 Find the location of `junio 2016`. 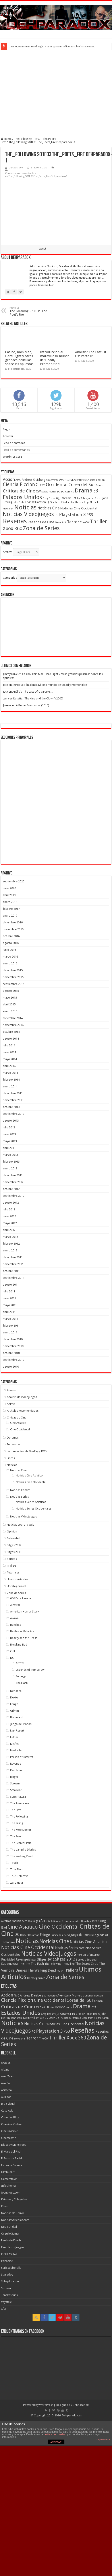

junio 2016 is located at coordinates (9, 949).